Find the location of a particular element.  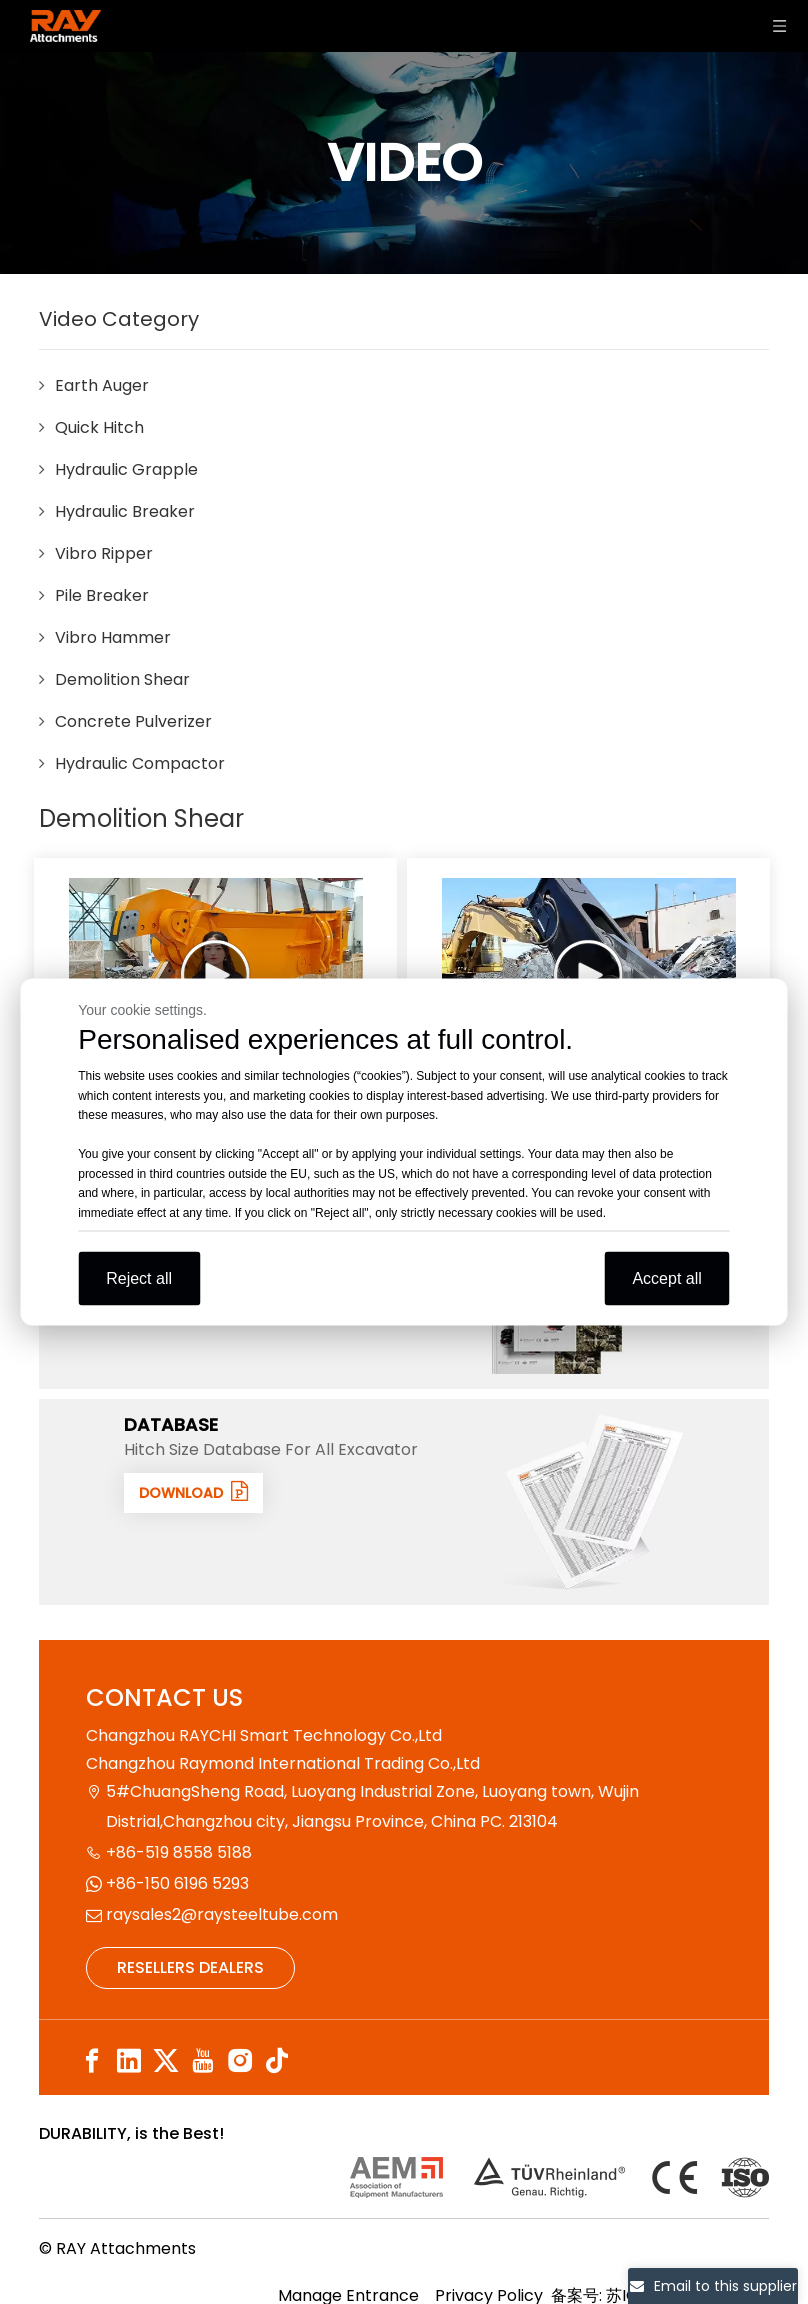

[Youtube] is located at coordinates (203, 2060).